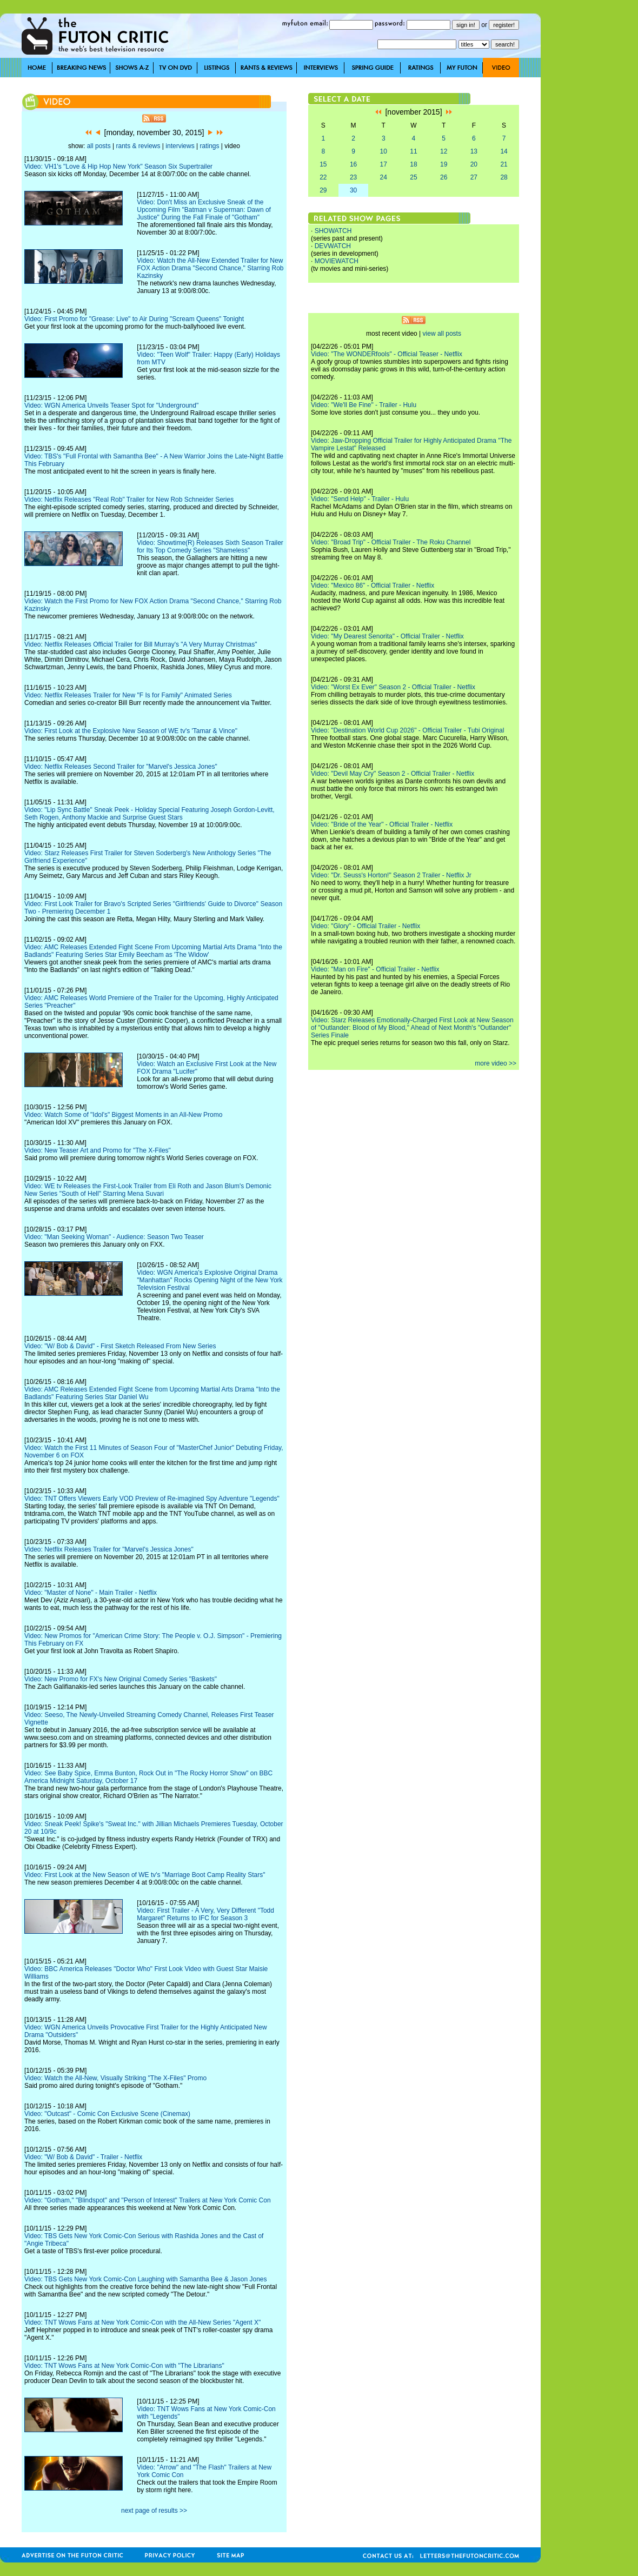 The image size is (638, 2576). What do you see at coordinates (473, 164) in the screenshot?
I see `20` at bounding box center [473, 164].